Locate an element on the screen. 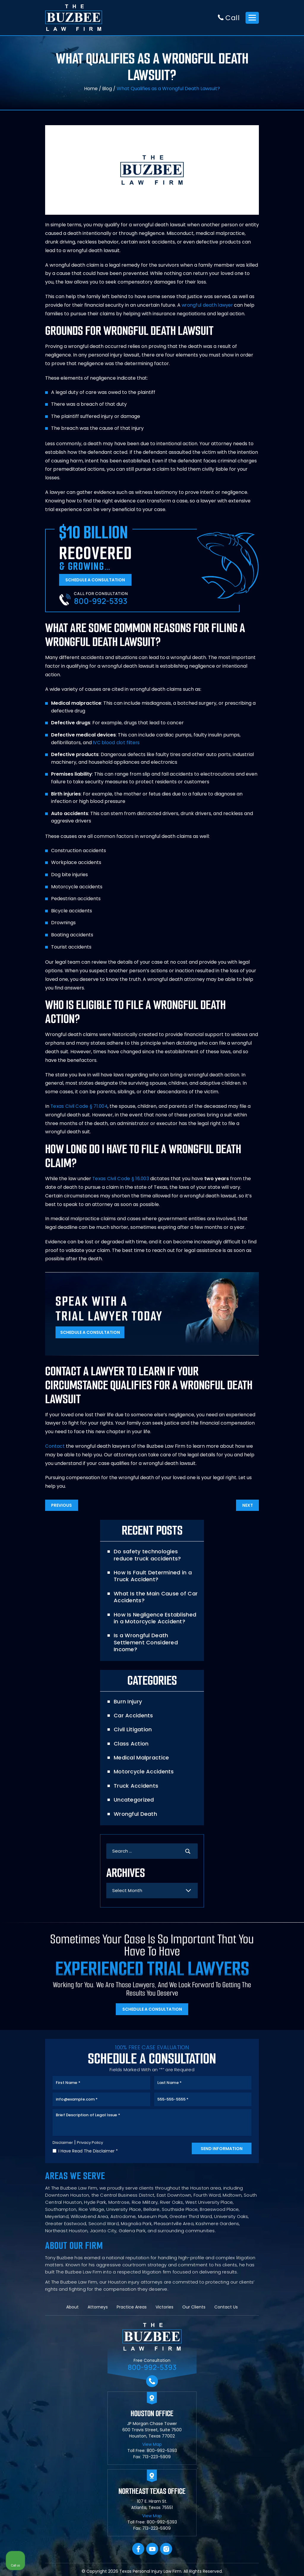  [Toggle position] is located at coordinates (272, 2386).